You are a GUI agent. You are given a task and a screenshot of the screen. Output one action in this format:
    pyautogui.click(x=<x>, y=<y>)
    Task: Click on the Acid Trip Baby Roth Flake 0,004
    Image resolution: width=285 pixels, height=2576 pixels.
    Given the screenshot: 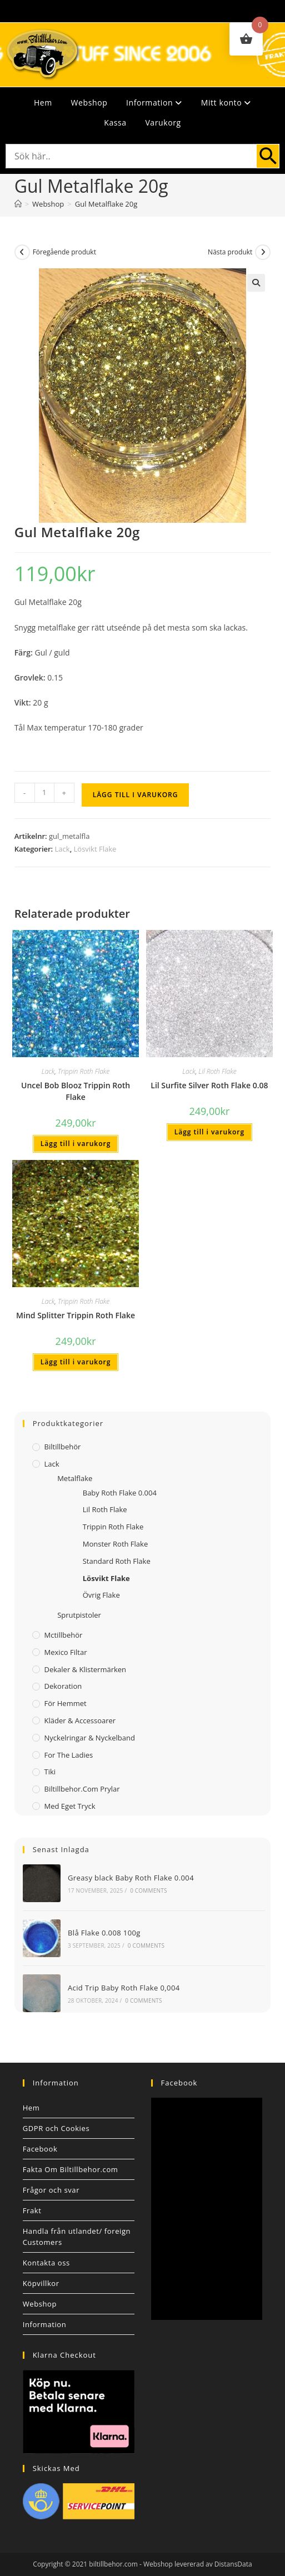 What is the action you would take?
    pyautogui.click(x=124, y=1988)
    